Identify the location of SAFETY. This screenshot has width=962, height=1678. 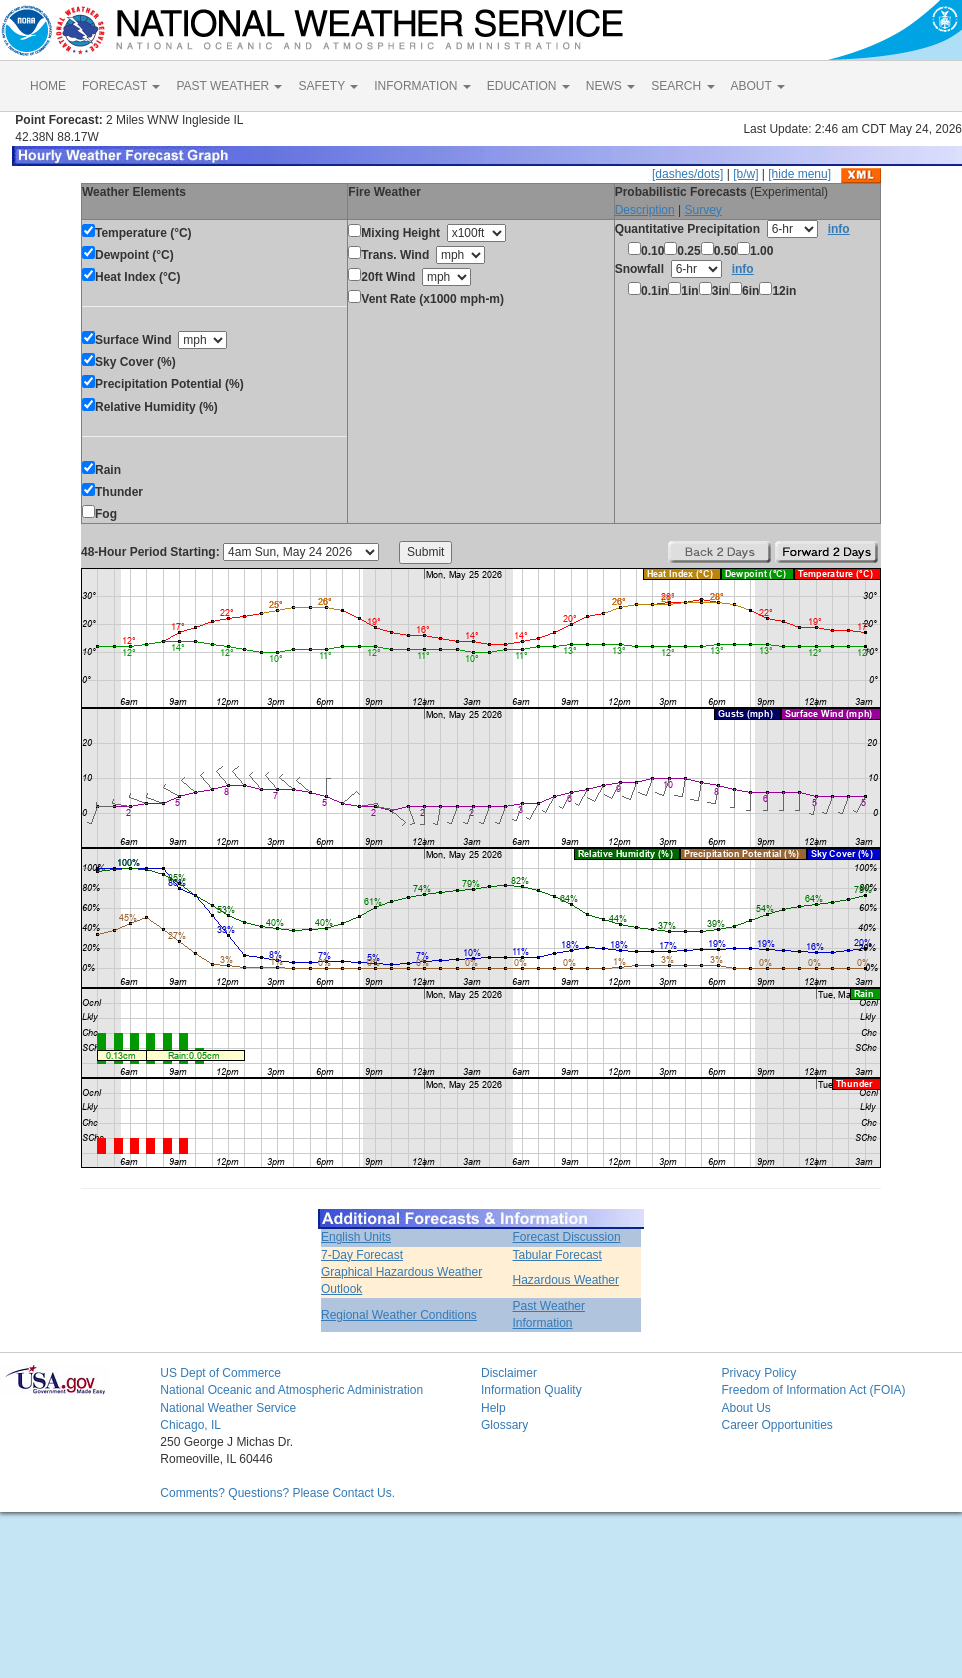
(328, 86).